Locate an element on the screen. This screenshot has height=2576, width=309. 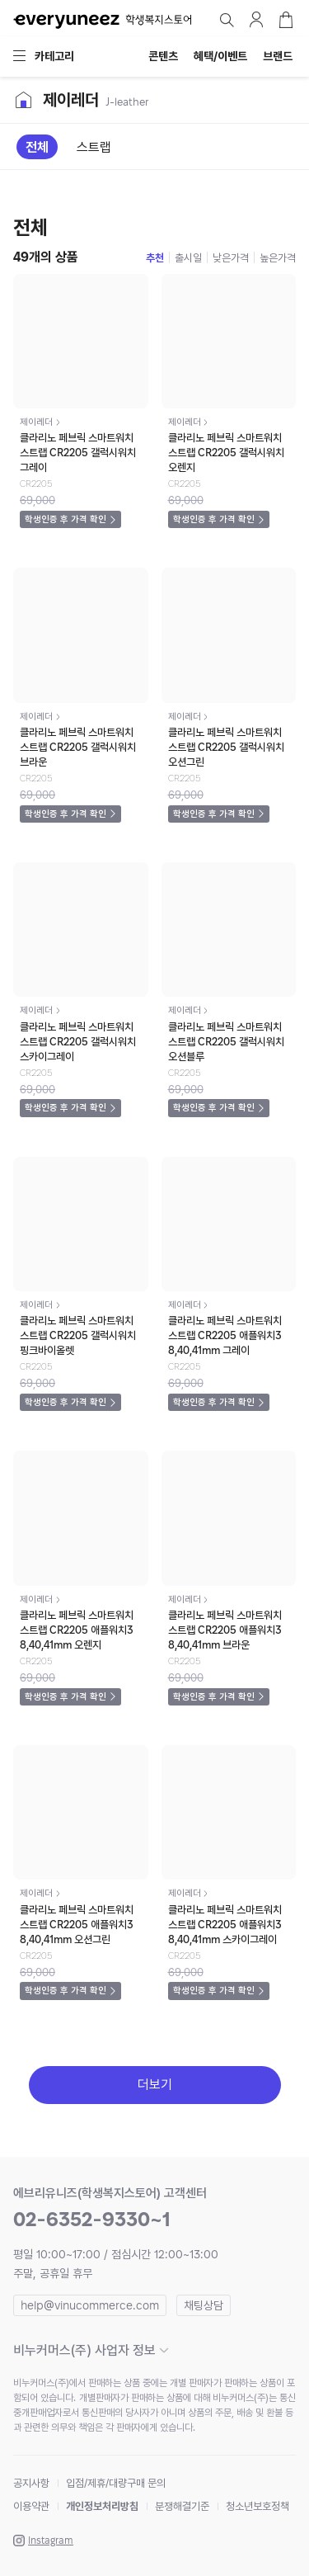
추천 is located at coordinates (155, 258).